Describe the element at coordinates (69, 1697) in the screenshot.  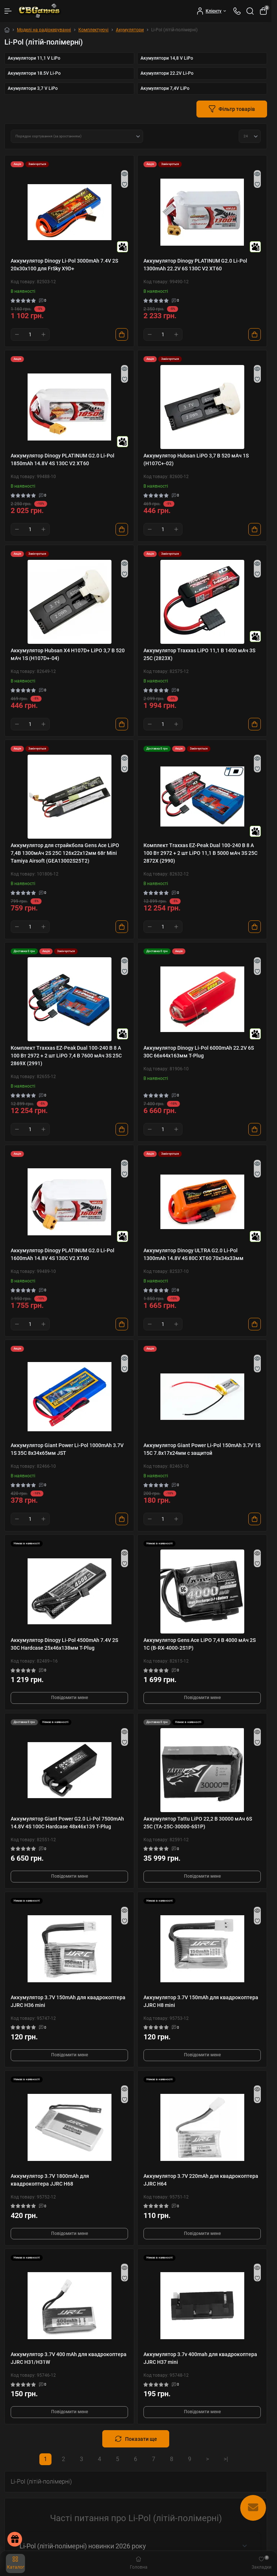
I see `Повідомити мене [Notice]` at that location.